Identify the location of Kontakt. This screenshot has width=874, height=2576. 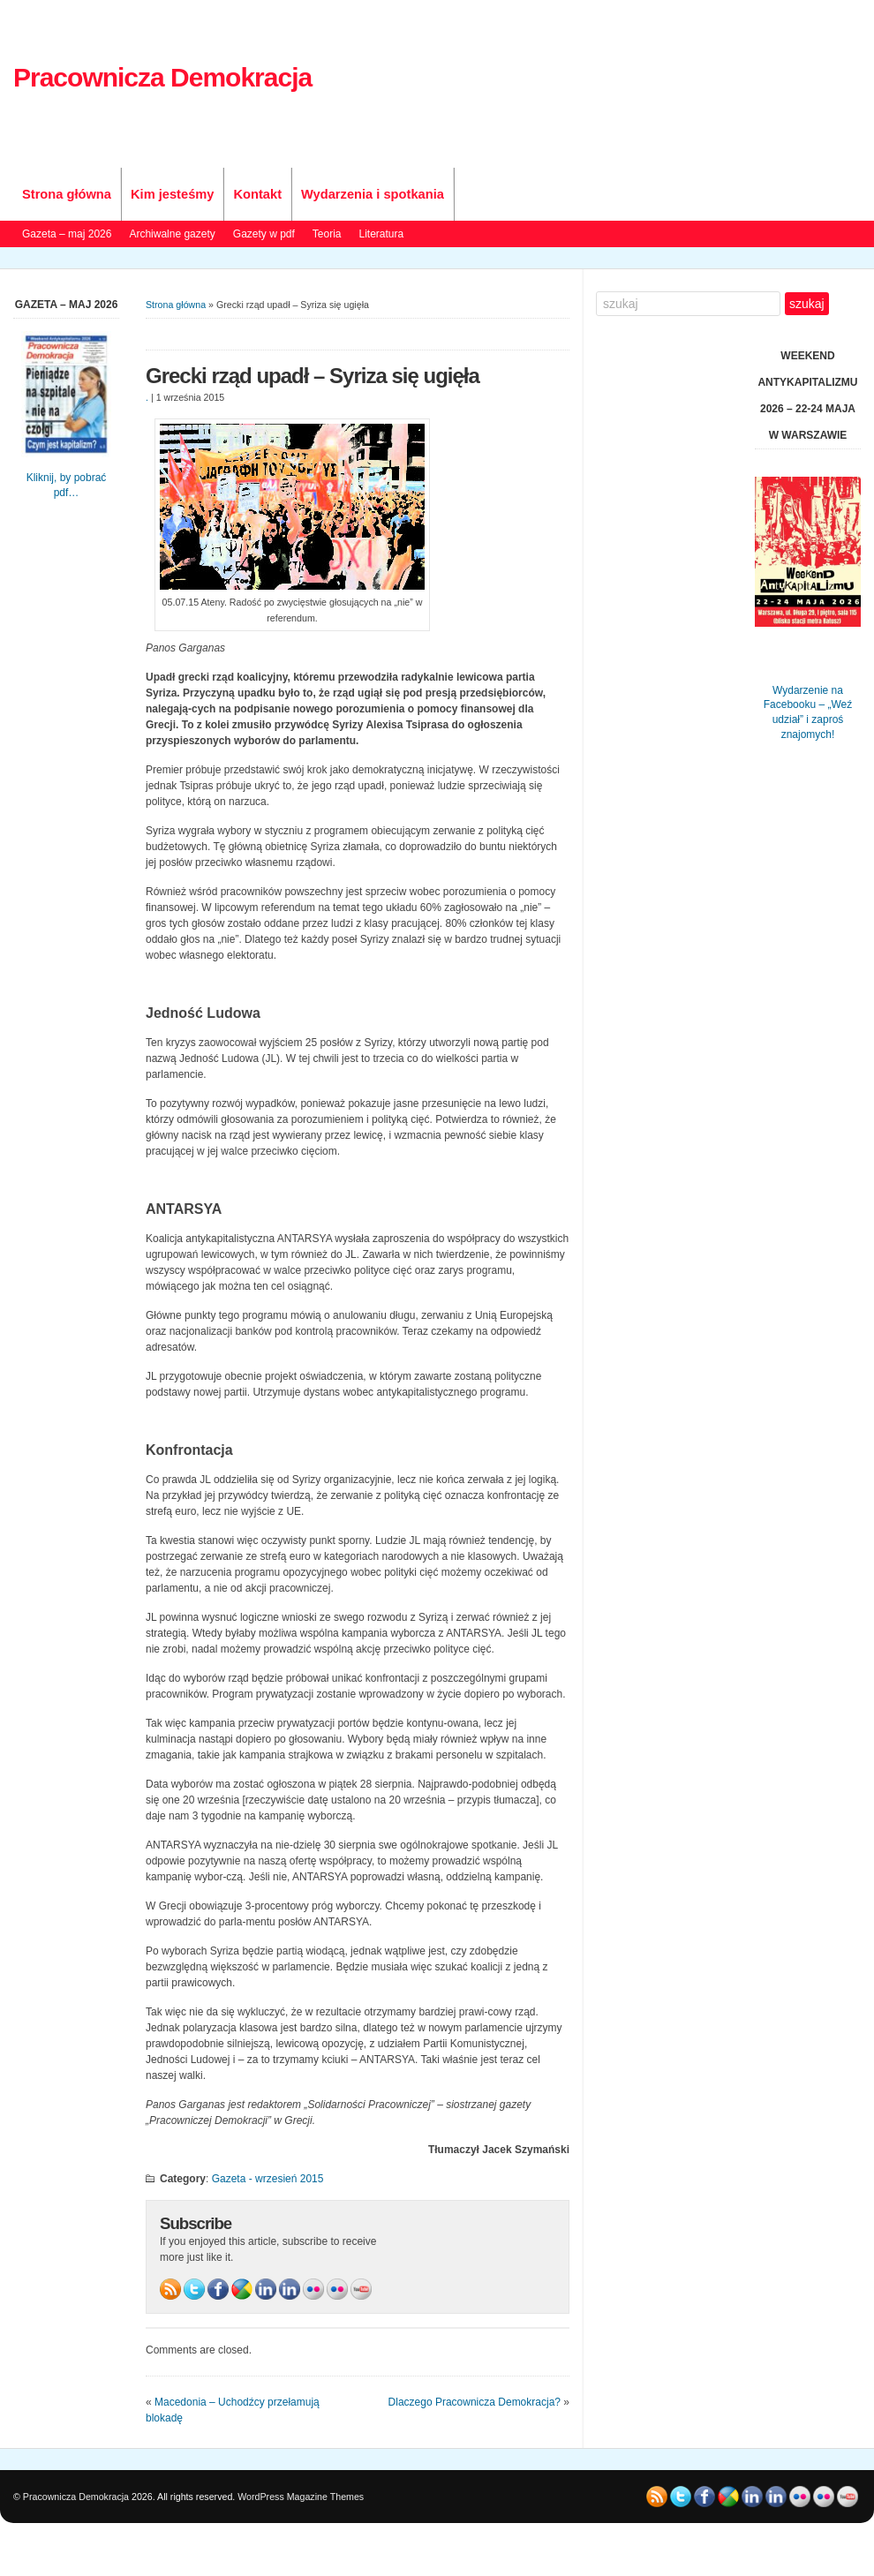
(257, 194).